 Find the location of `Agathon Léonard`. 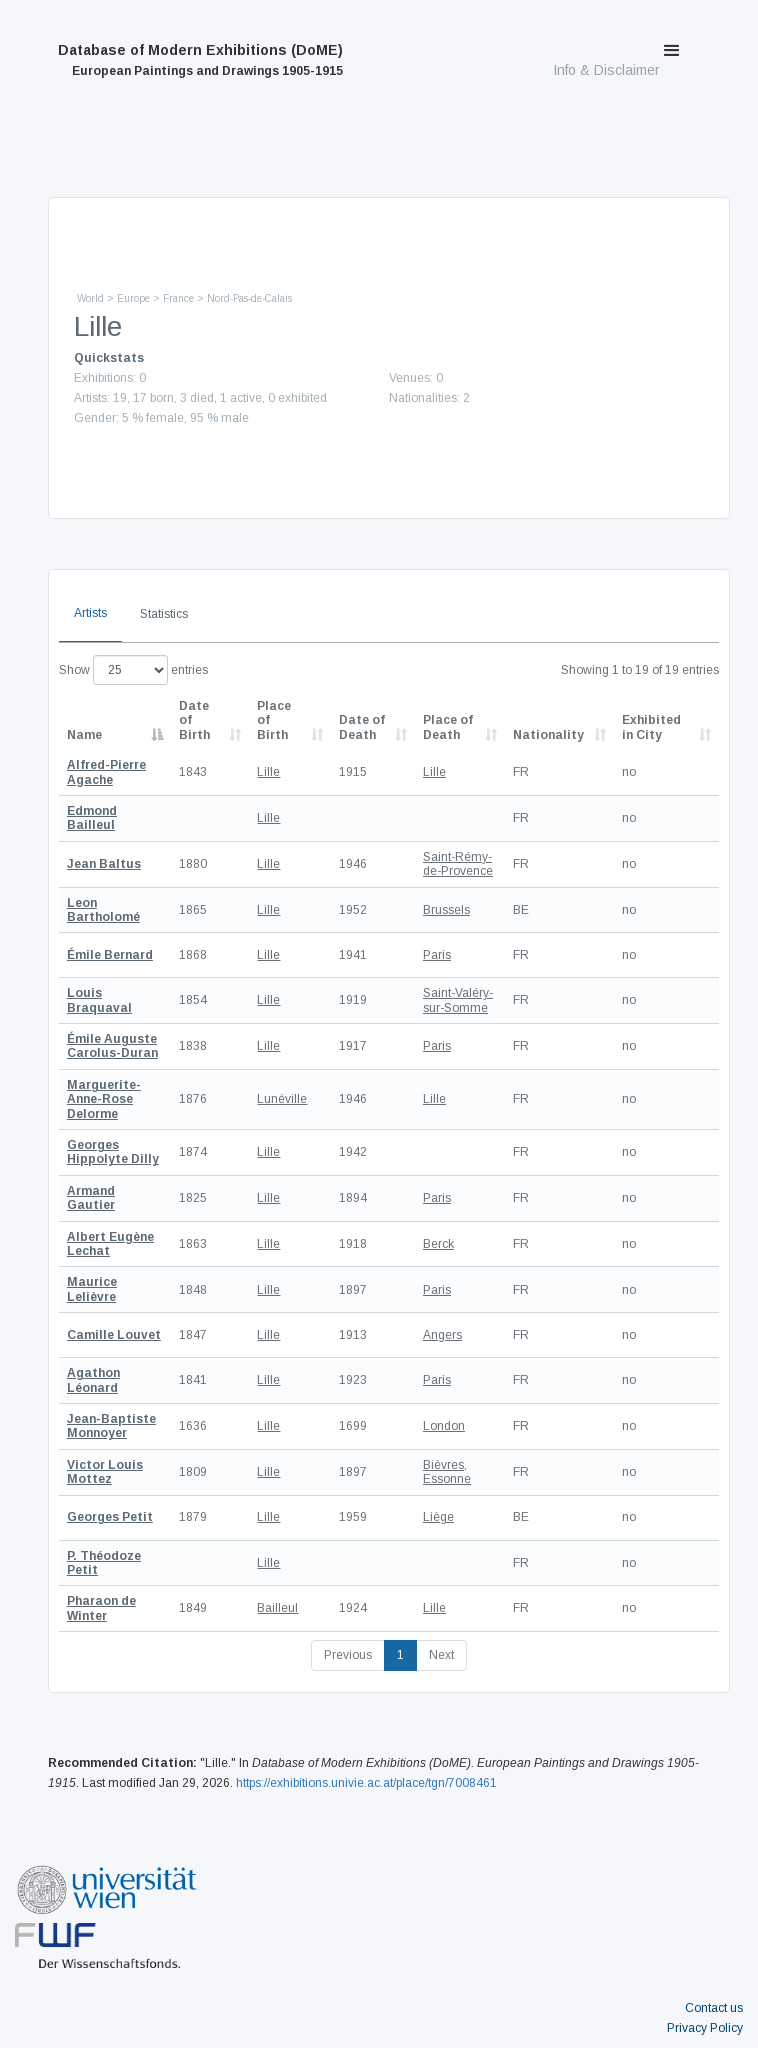

Agathon Léonard is located at coordinates (93, 1380).